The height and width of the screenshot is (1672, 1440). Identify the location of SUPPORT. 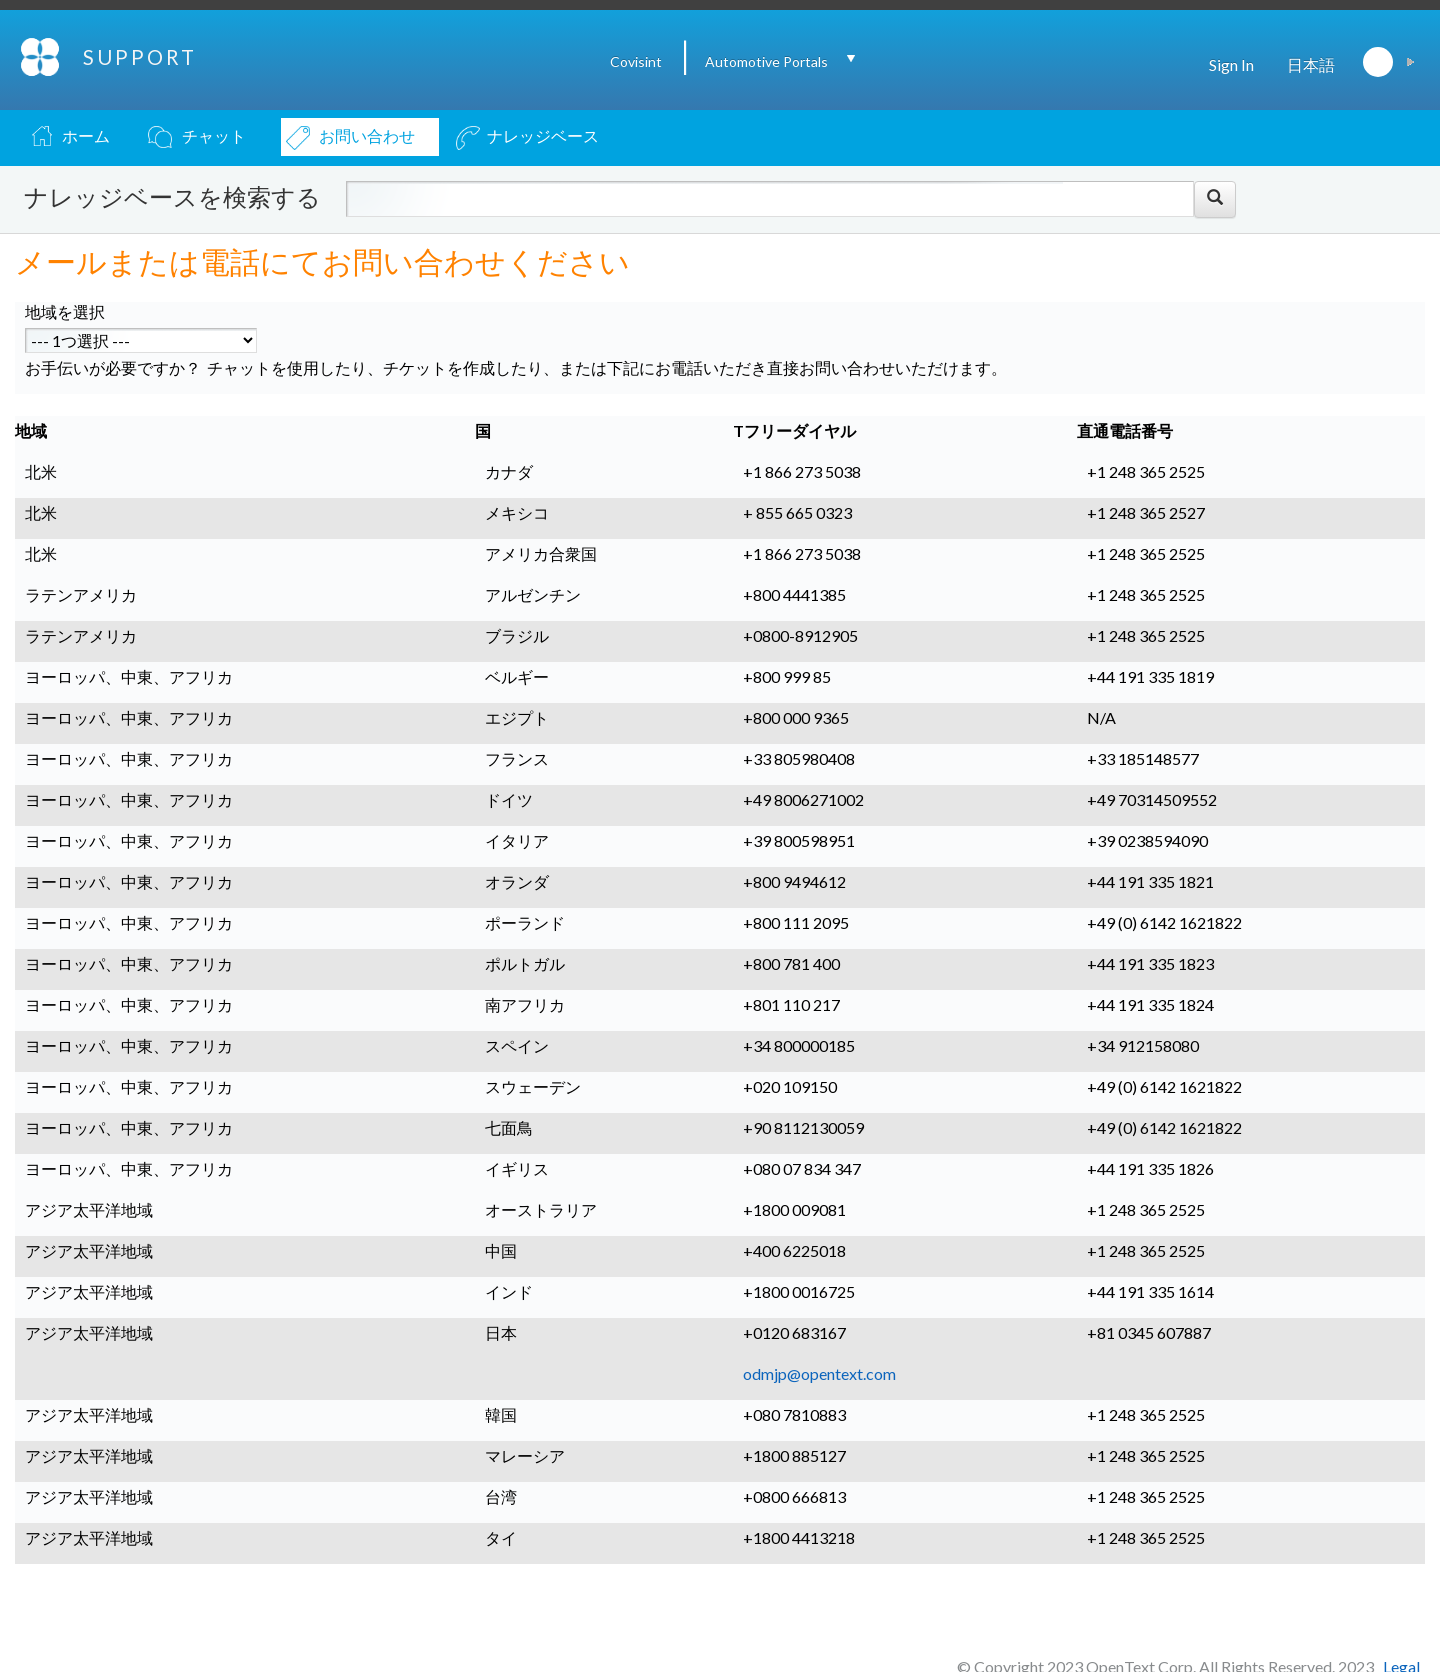
(140, 57).